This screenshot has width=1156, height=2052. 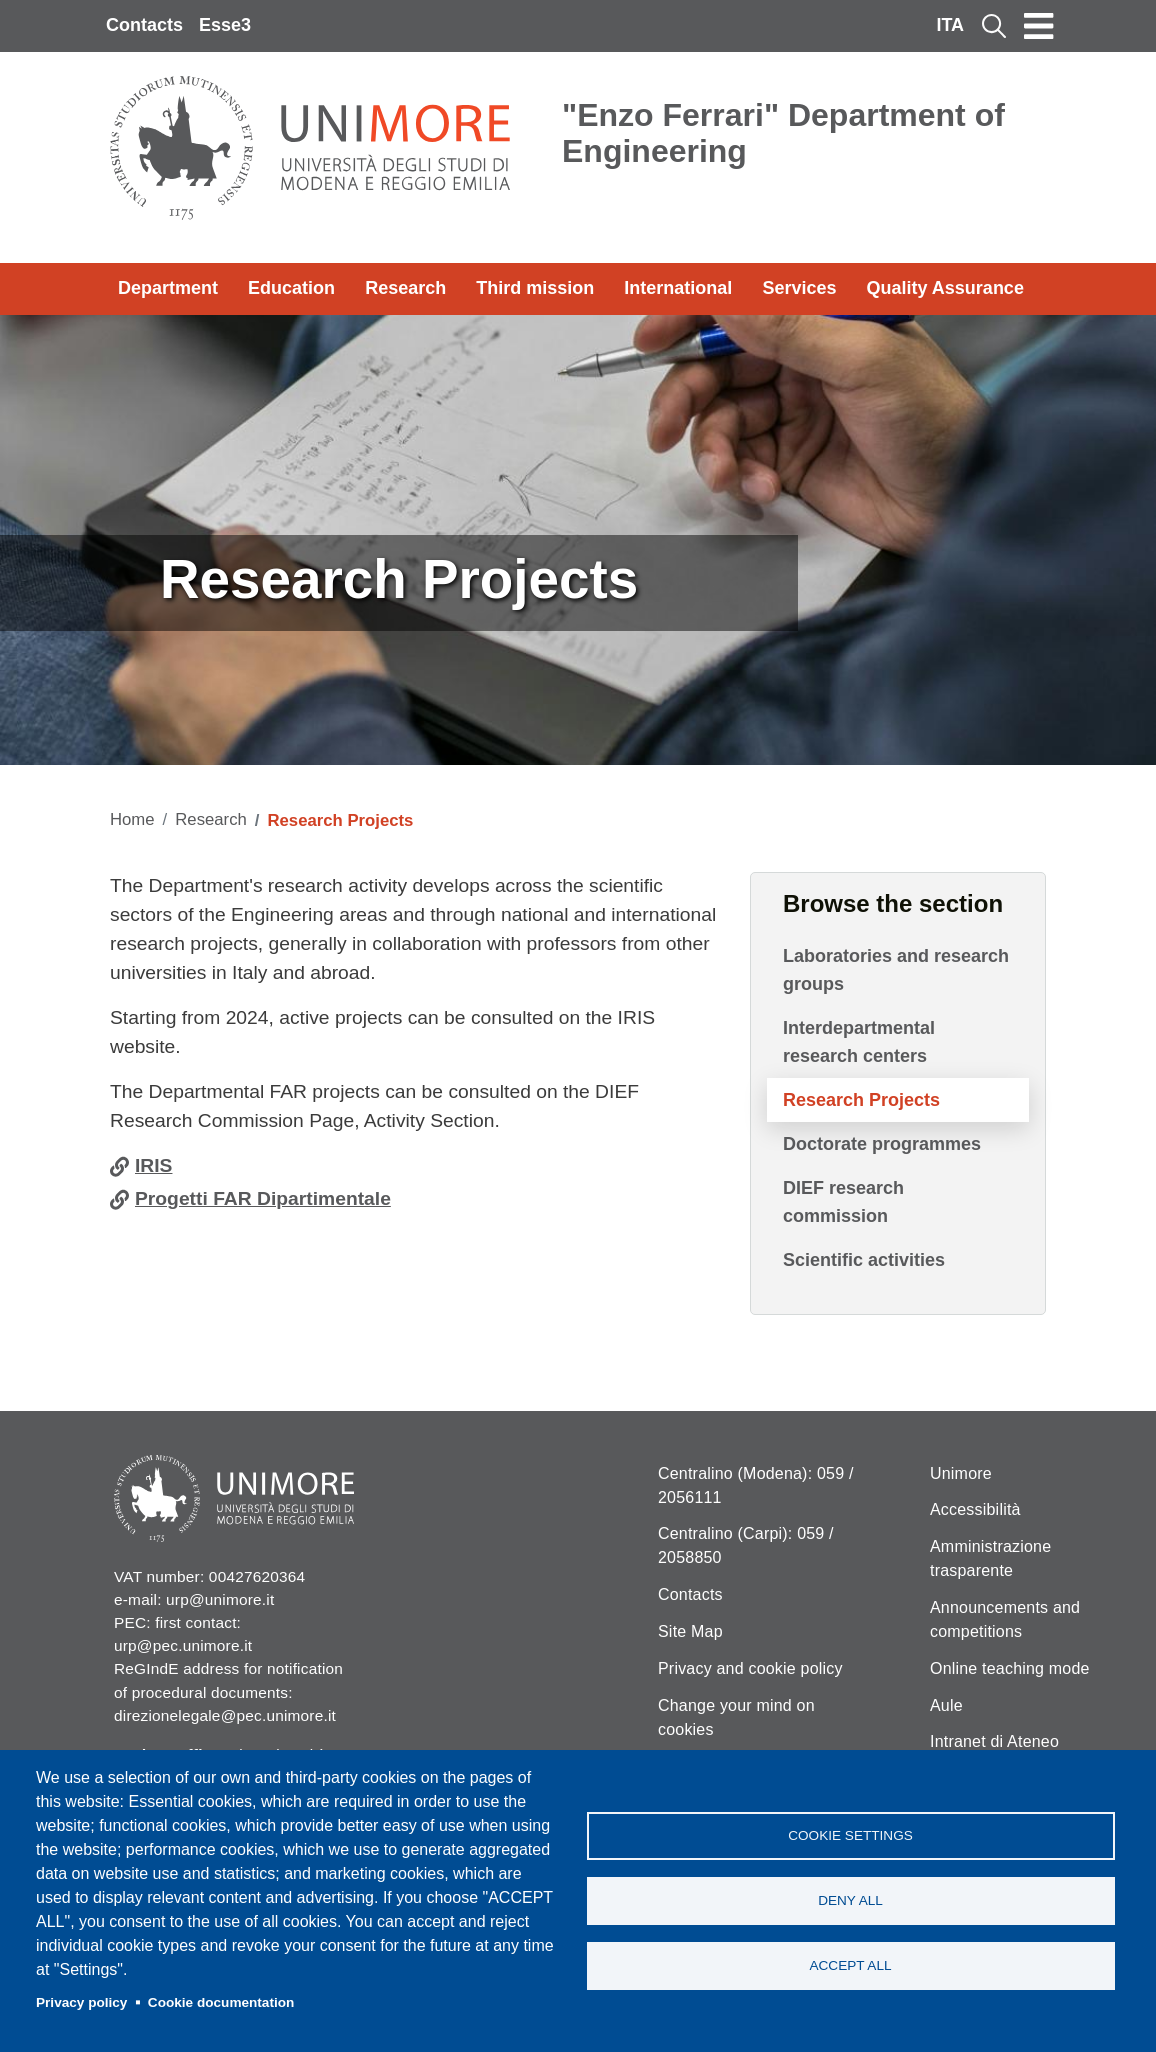 What do you see at coordinates (1010, 1668) in the screenshot?
I see `Online teaching mode` at bounding box center [1010, 1668].